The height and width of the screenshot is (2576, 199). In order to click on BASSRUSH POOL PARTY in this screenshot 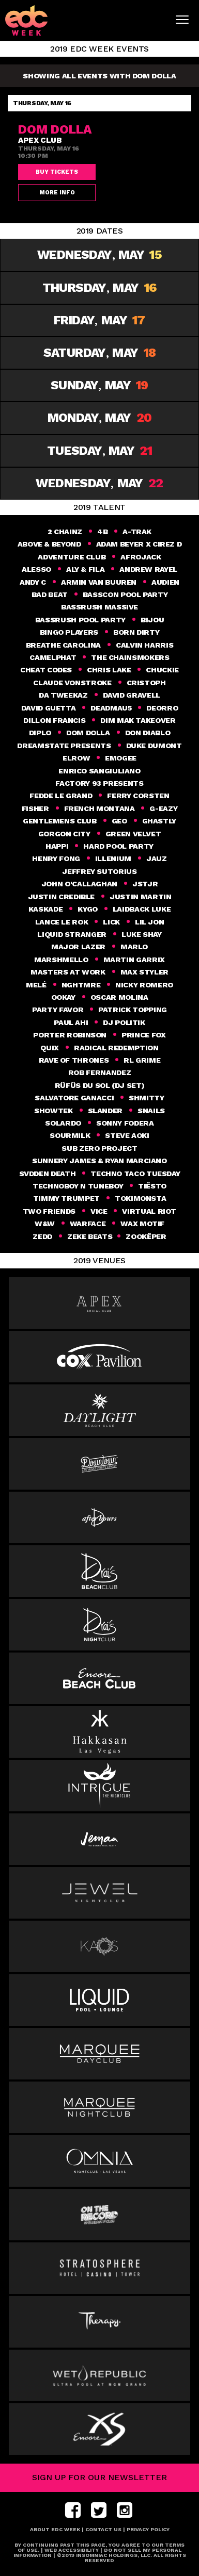, I will do `click(80, 620)`.